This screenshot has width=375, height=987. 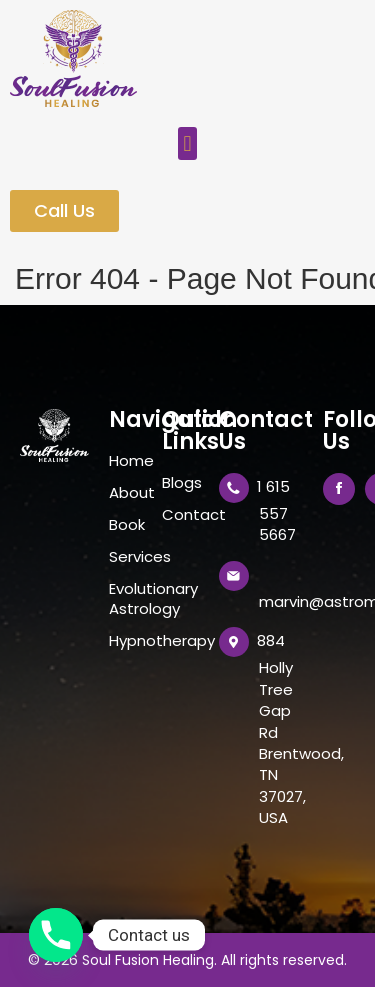 I want to click on Evolutionary Astrology, so click(x=125, y=599).